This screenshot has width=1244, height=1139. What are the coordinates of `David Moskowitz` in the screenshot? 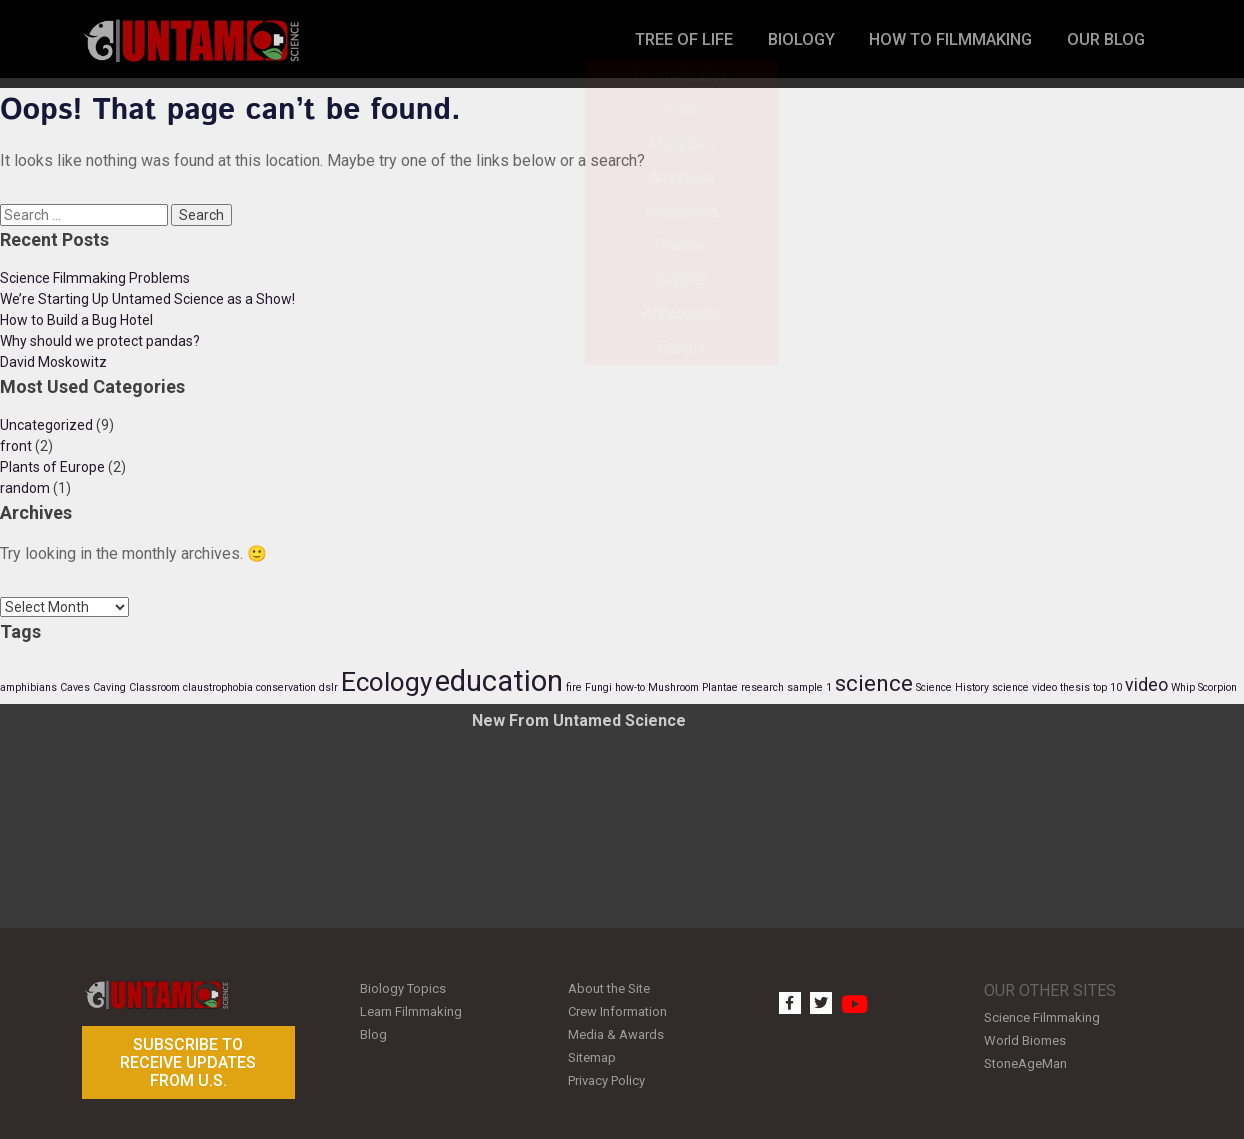 It's located at (53, 362).